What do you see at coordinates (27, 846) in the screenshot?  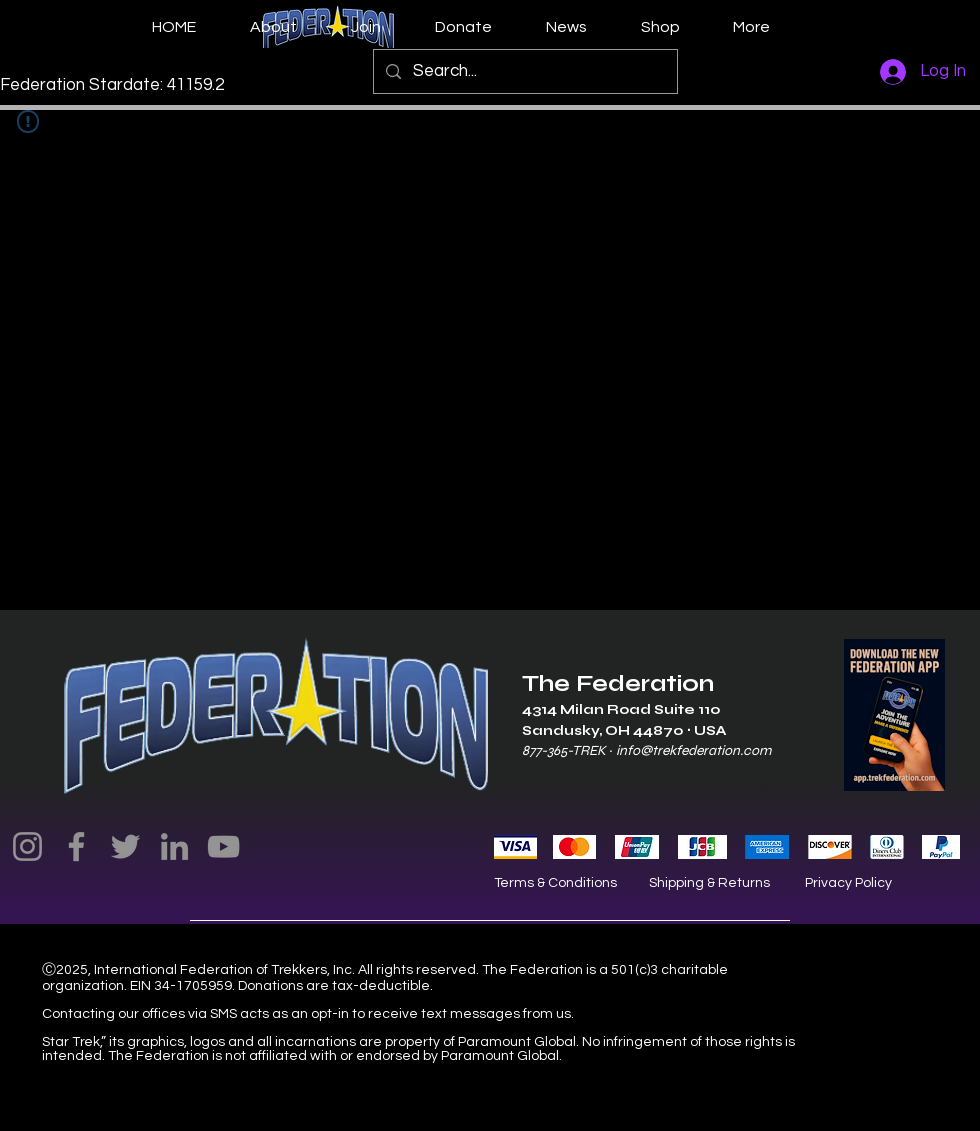 I see `[Instagram]` at bounding box center [27, 846].